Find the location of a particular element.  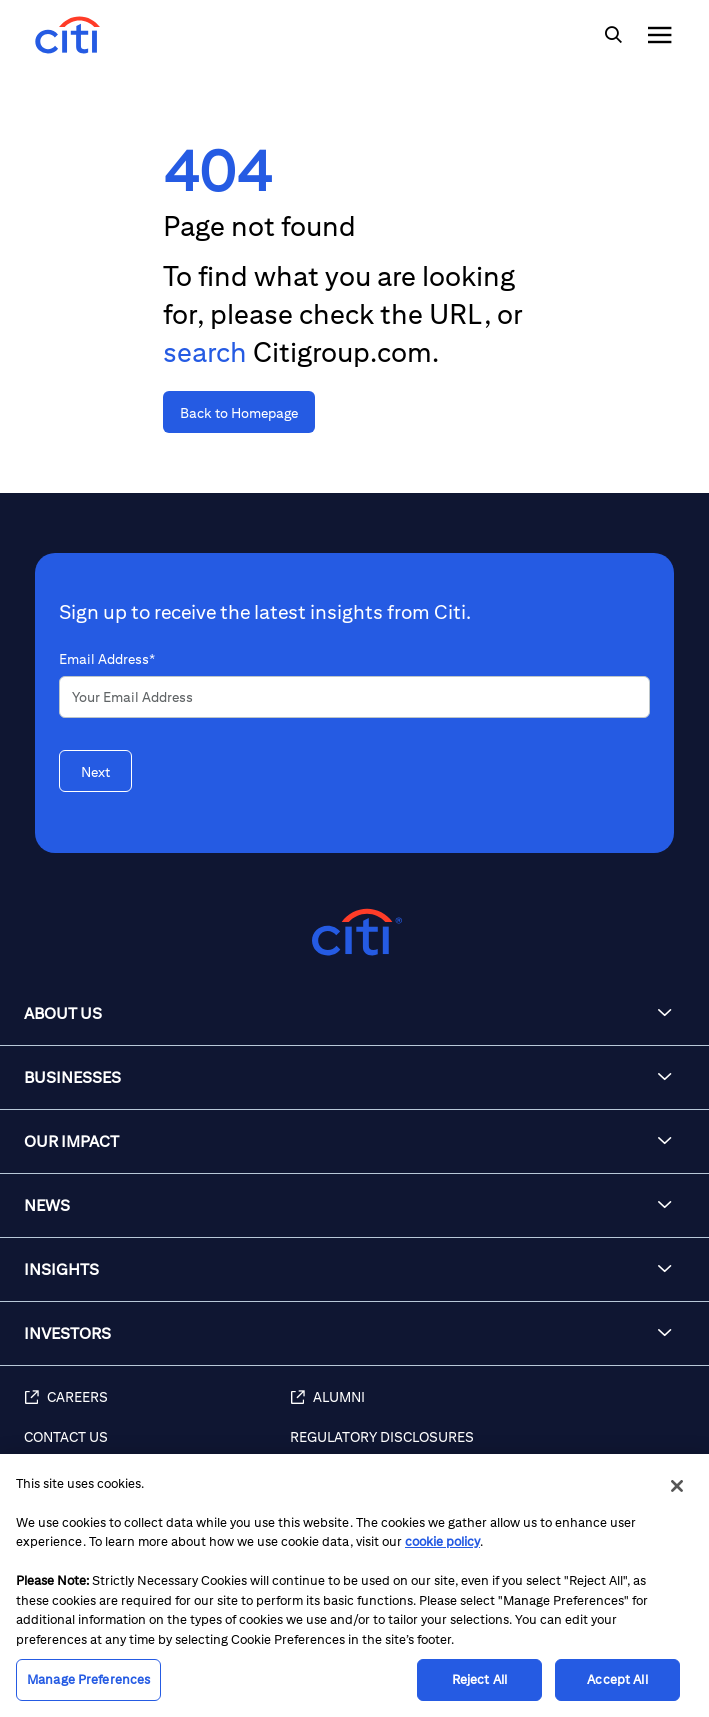

[Alumni] is located at coordinates (489, 1408).